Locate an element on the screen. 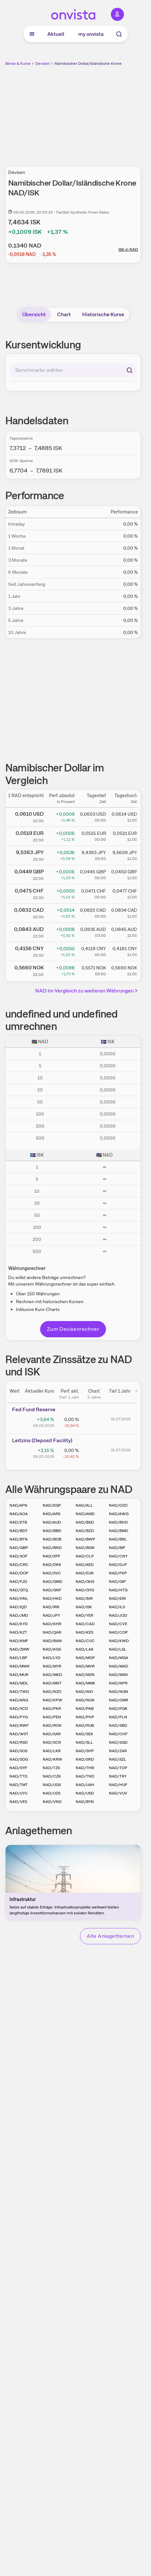 The image size is (151, 2576). NAD/AUD is located at coordinates (52, 1522).